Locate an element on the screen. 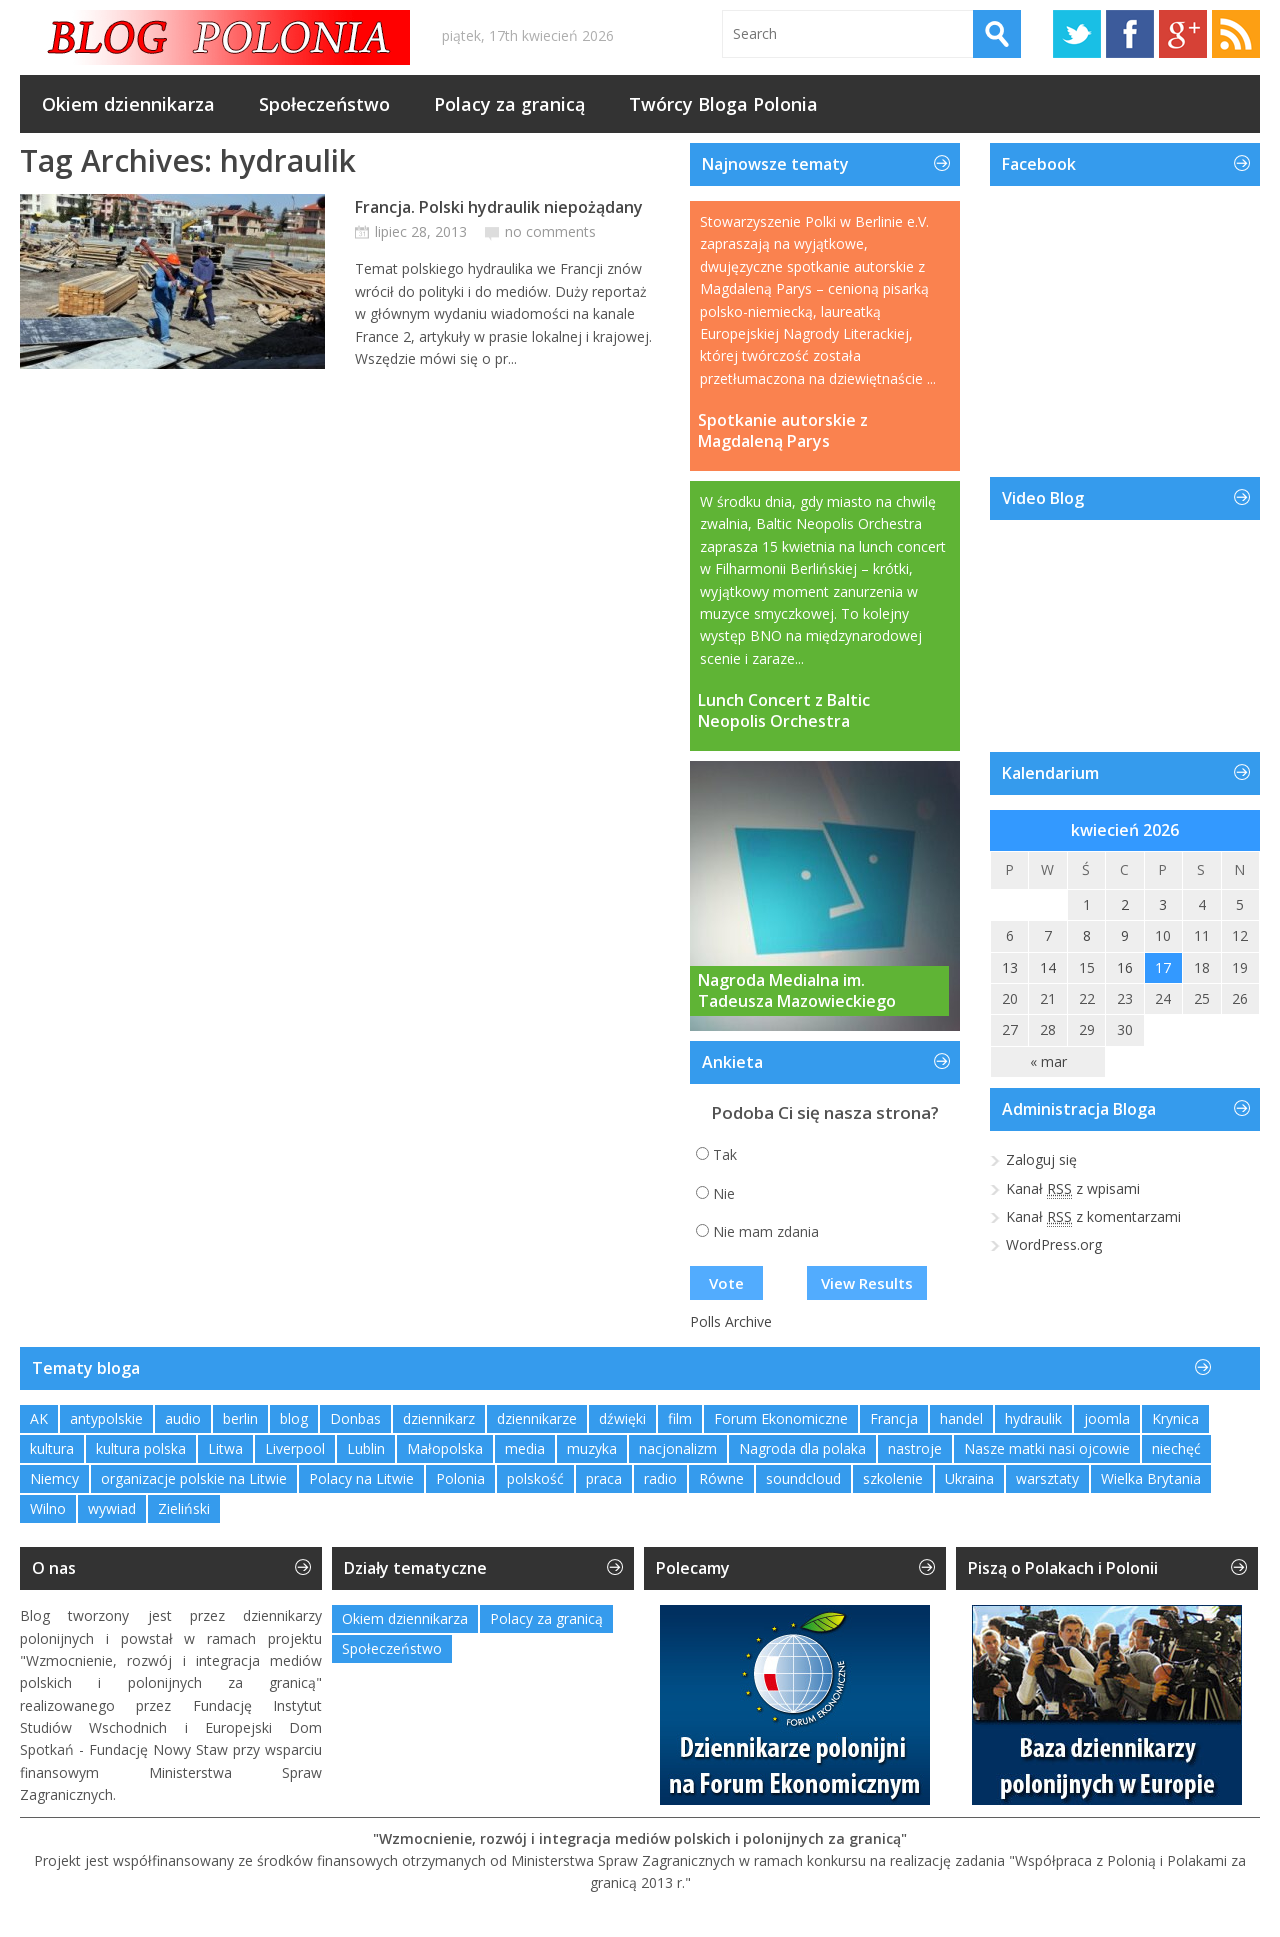  dźwięki [dźwięki (2 elementy)] is located at coordinates (622, 1418).